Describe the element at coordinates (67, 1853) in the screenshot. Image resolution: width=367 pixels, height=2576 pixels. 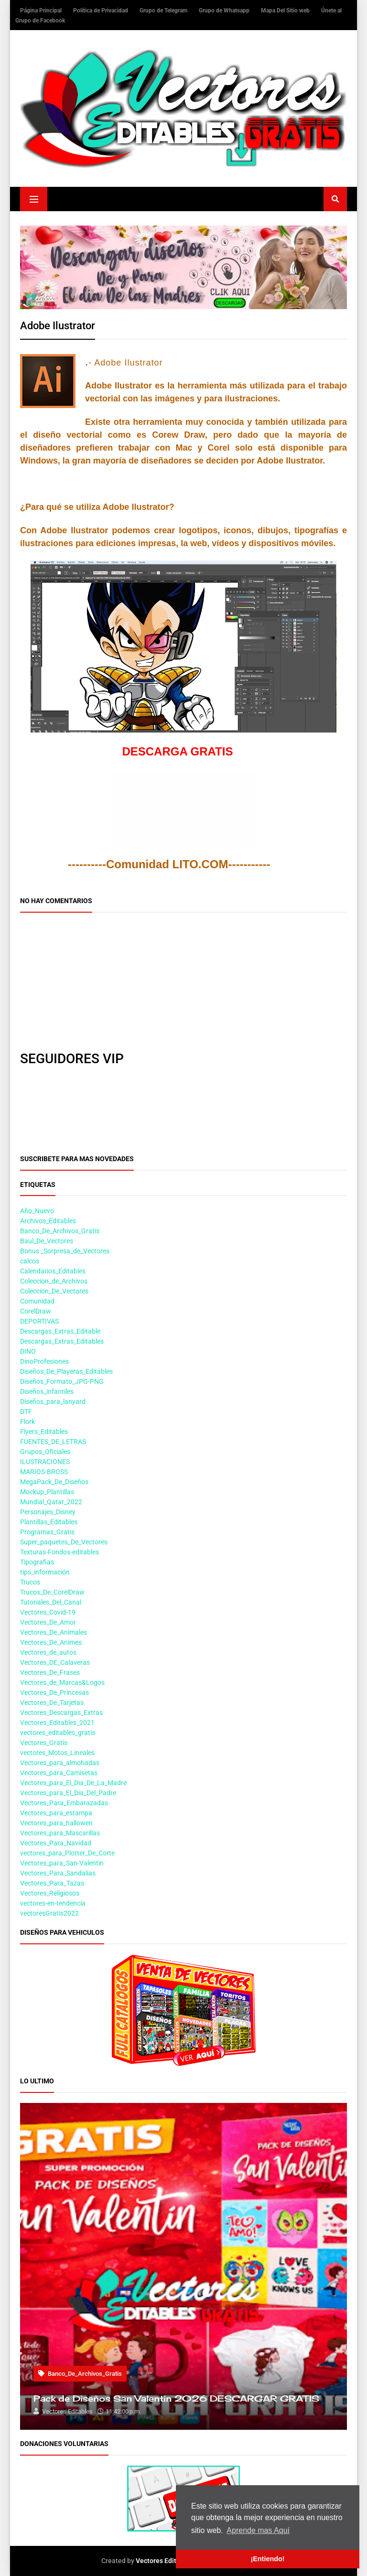
I see `vectores_para_Plotter_De_Corte` at that location.